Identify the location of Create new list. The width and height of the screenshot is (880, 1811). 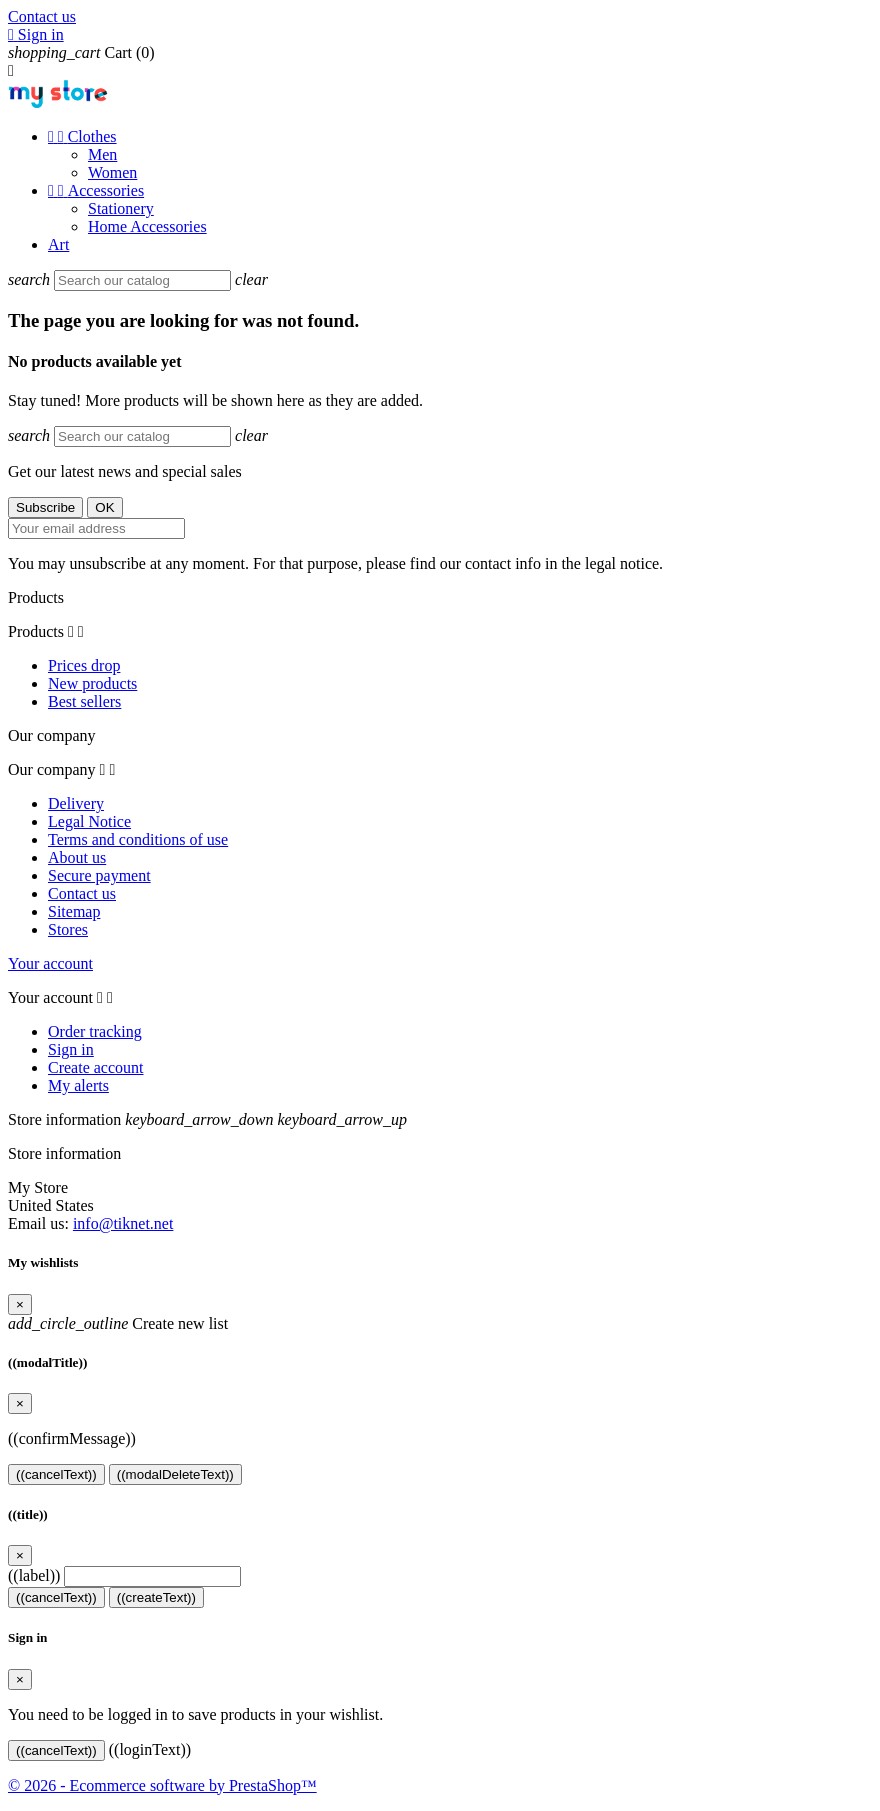
(118, 1323).